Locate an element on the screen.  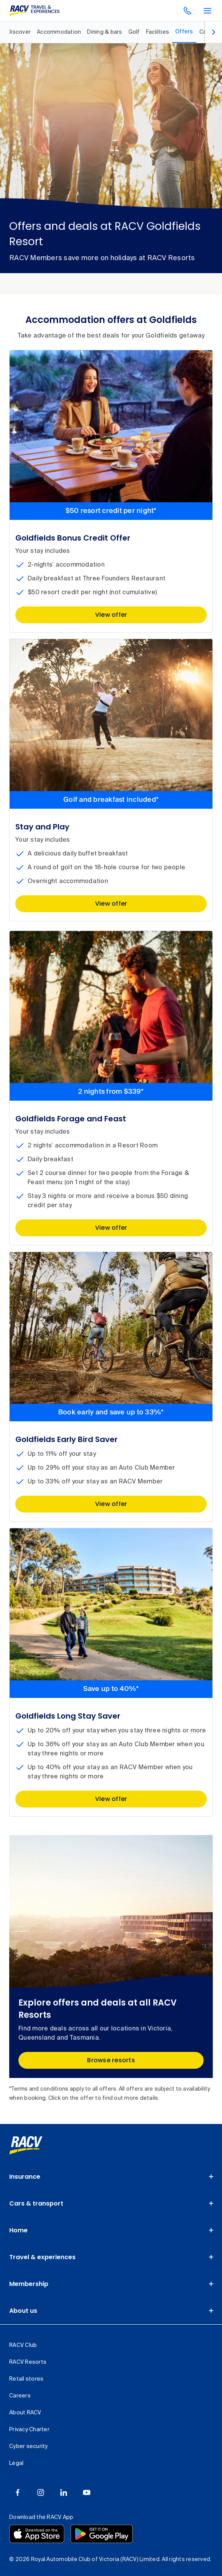
[RACV Goldfields Resort, Discover, 1 out of 8] is located at coordinates (19, 32).